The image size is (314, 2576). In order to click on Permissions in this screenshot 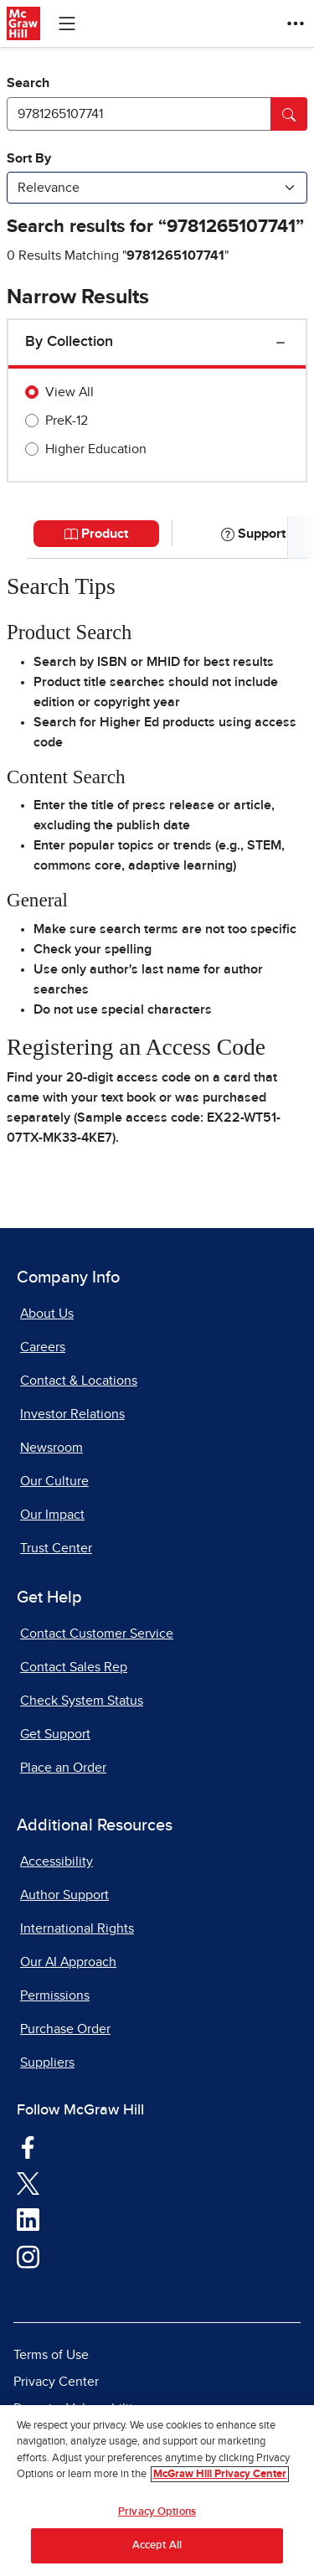, I will do `click(55, 1995)`.